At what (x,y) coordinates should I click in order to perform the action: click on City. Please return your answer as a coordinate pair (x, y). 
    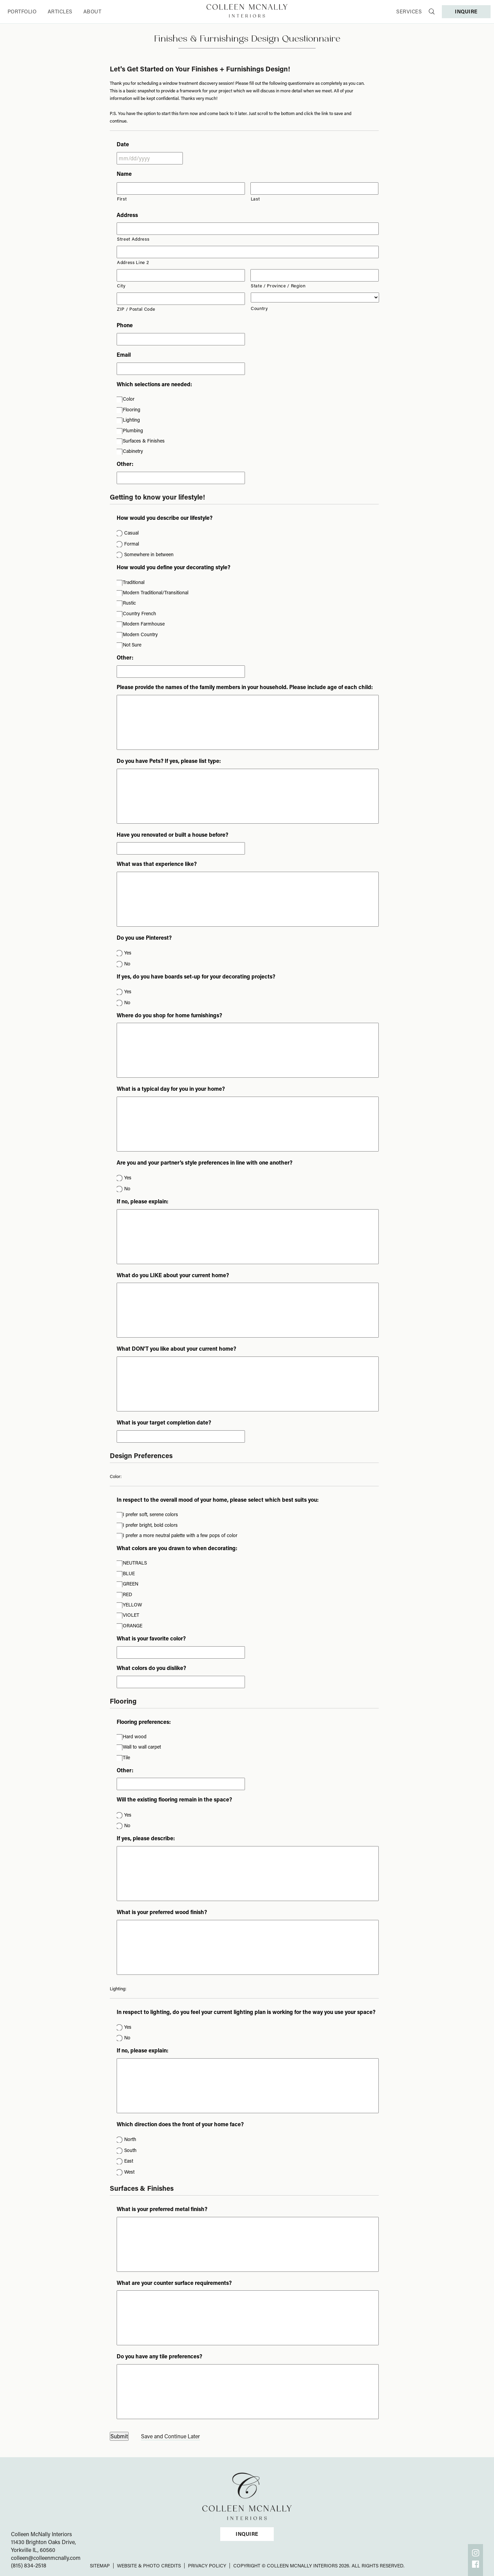
    Looking at the image, I should click on (121, 285).